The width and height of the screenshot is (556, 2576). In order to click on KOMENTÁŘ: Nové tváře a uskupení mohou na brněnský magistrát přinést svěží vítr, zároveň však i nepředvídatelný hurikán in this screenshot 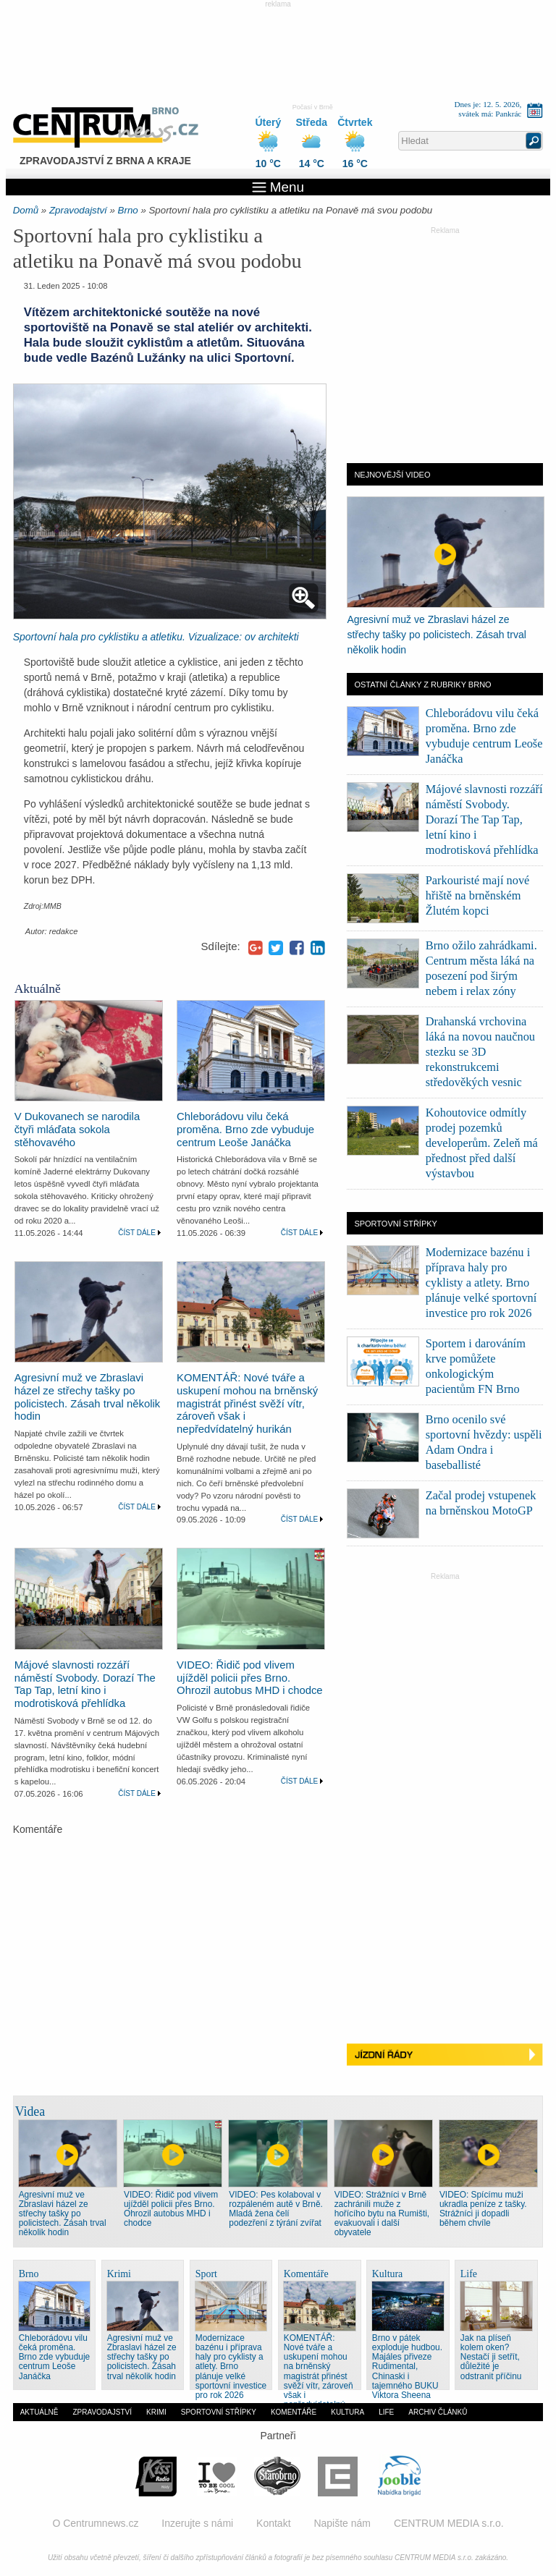, I will do `click(247, 1403)`.